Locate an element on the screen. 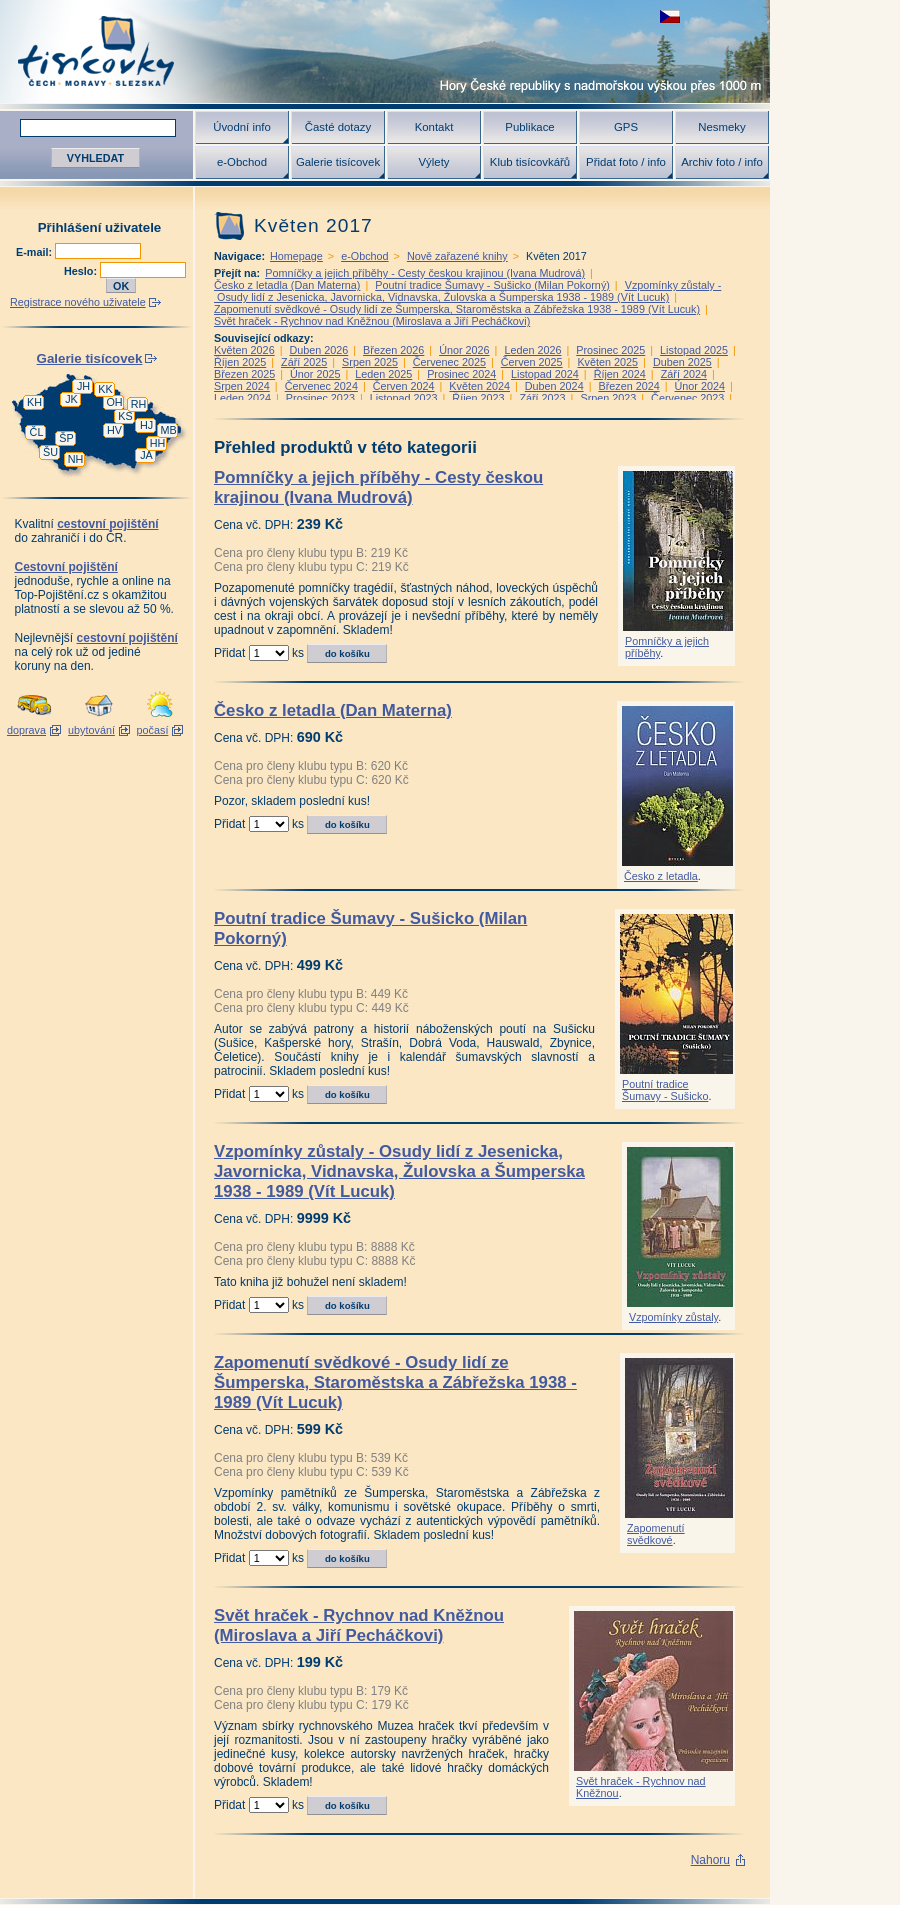 The width and height of the screenshot is (900, 1905). Leden 2025 is located at coordinates (383, 374).